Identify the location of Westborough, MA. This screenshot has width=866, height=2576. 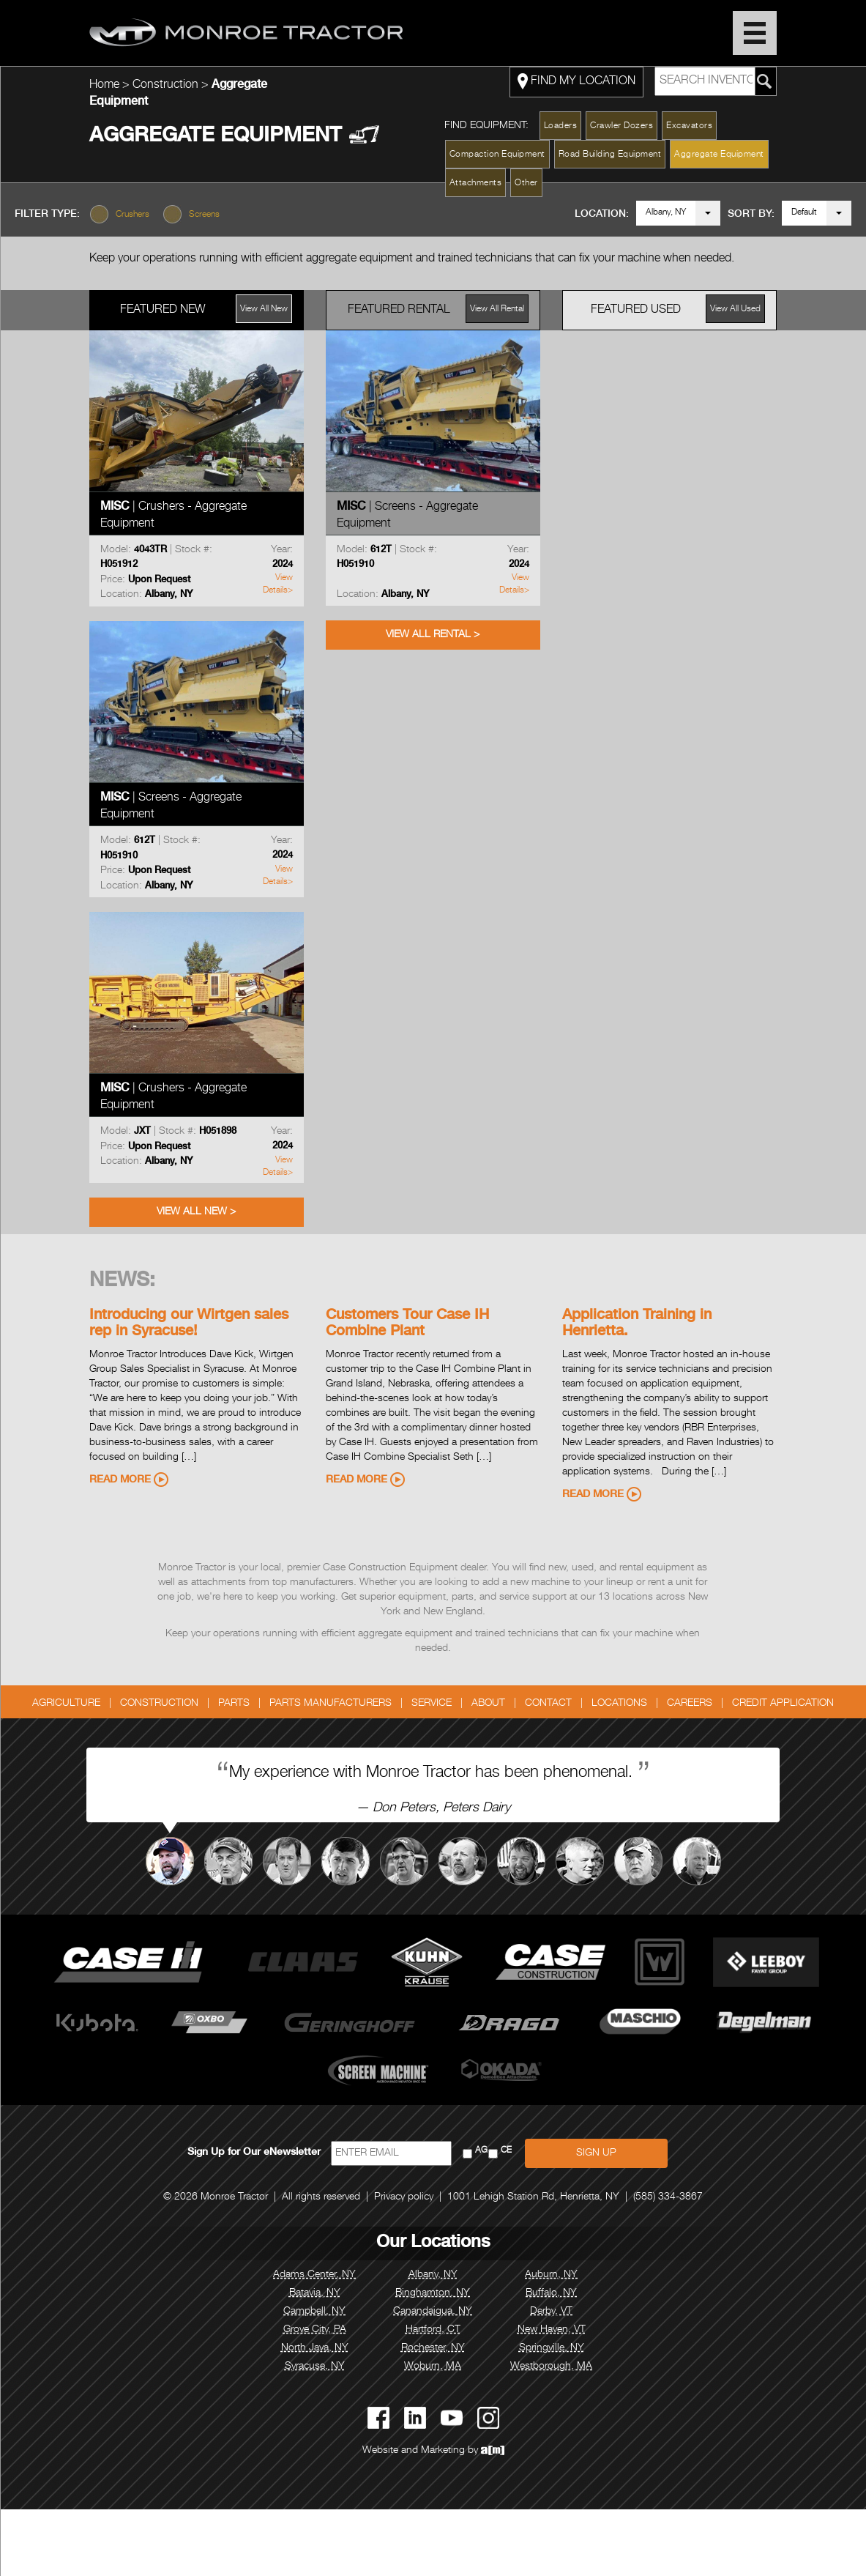
(551, 2366).